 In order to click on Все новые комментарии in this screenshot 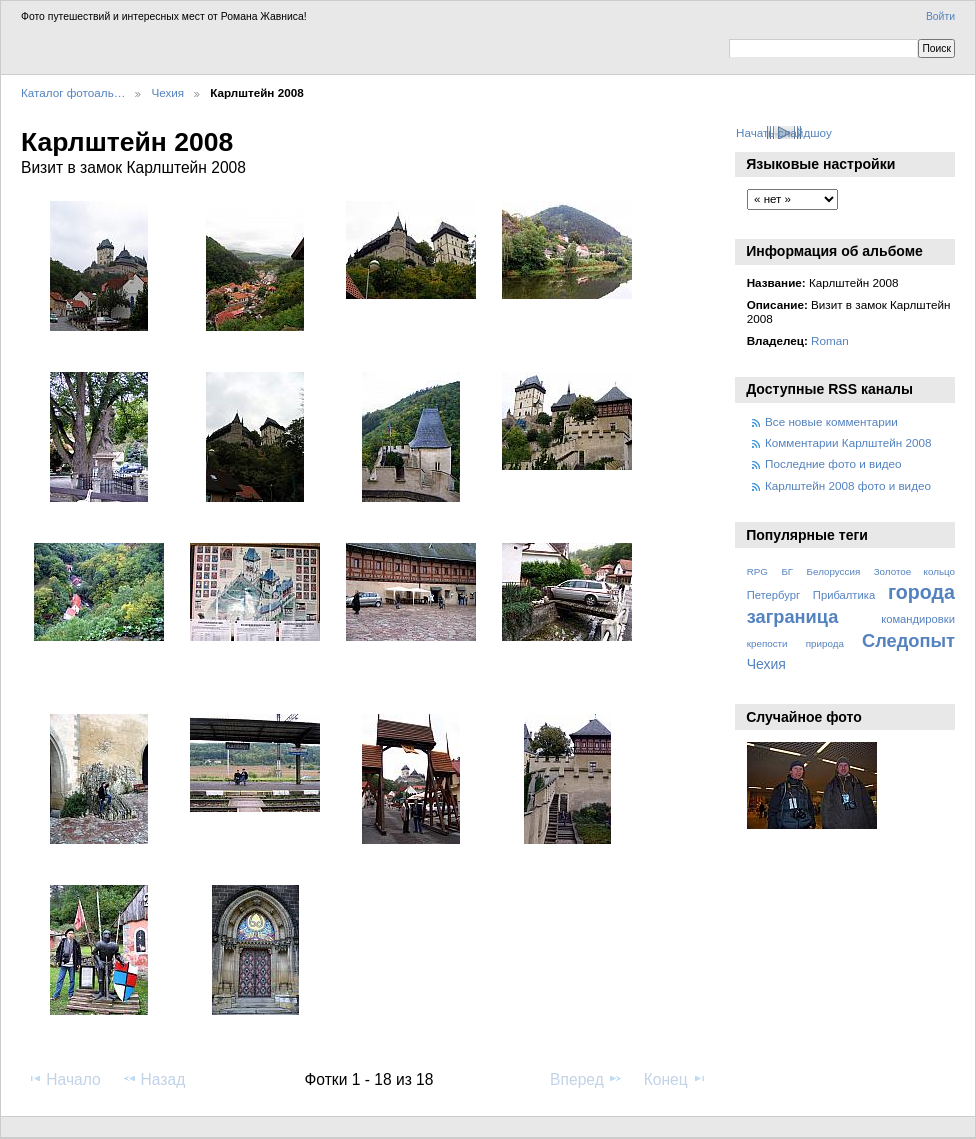, I will do `click(831, 421)`.